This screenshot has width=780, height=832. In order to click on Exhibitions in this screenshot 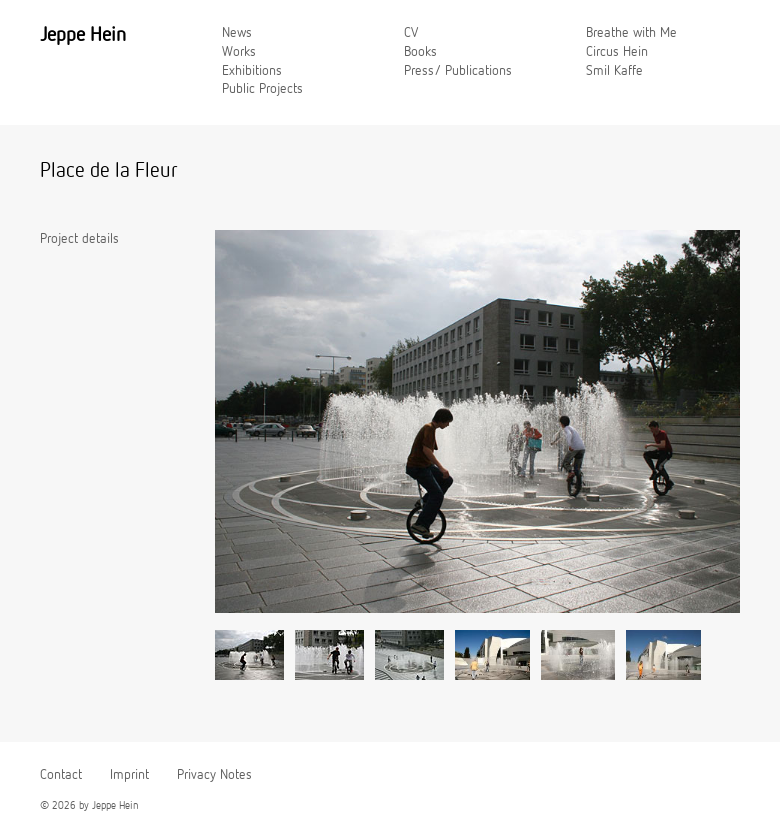, I will do `click(252, 71)`.